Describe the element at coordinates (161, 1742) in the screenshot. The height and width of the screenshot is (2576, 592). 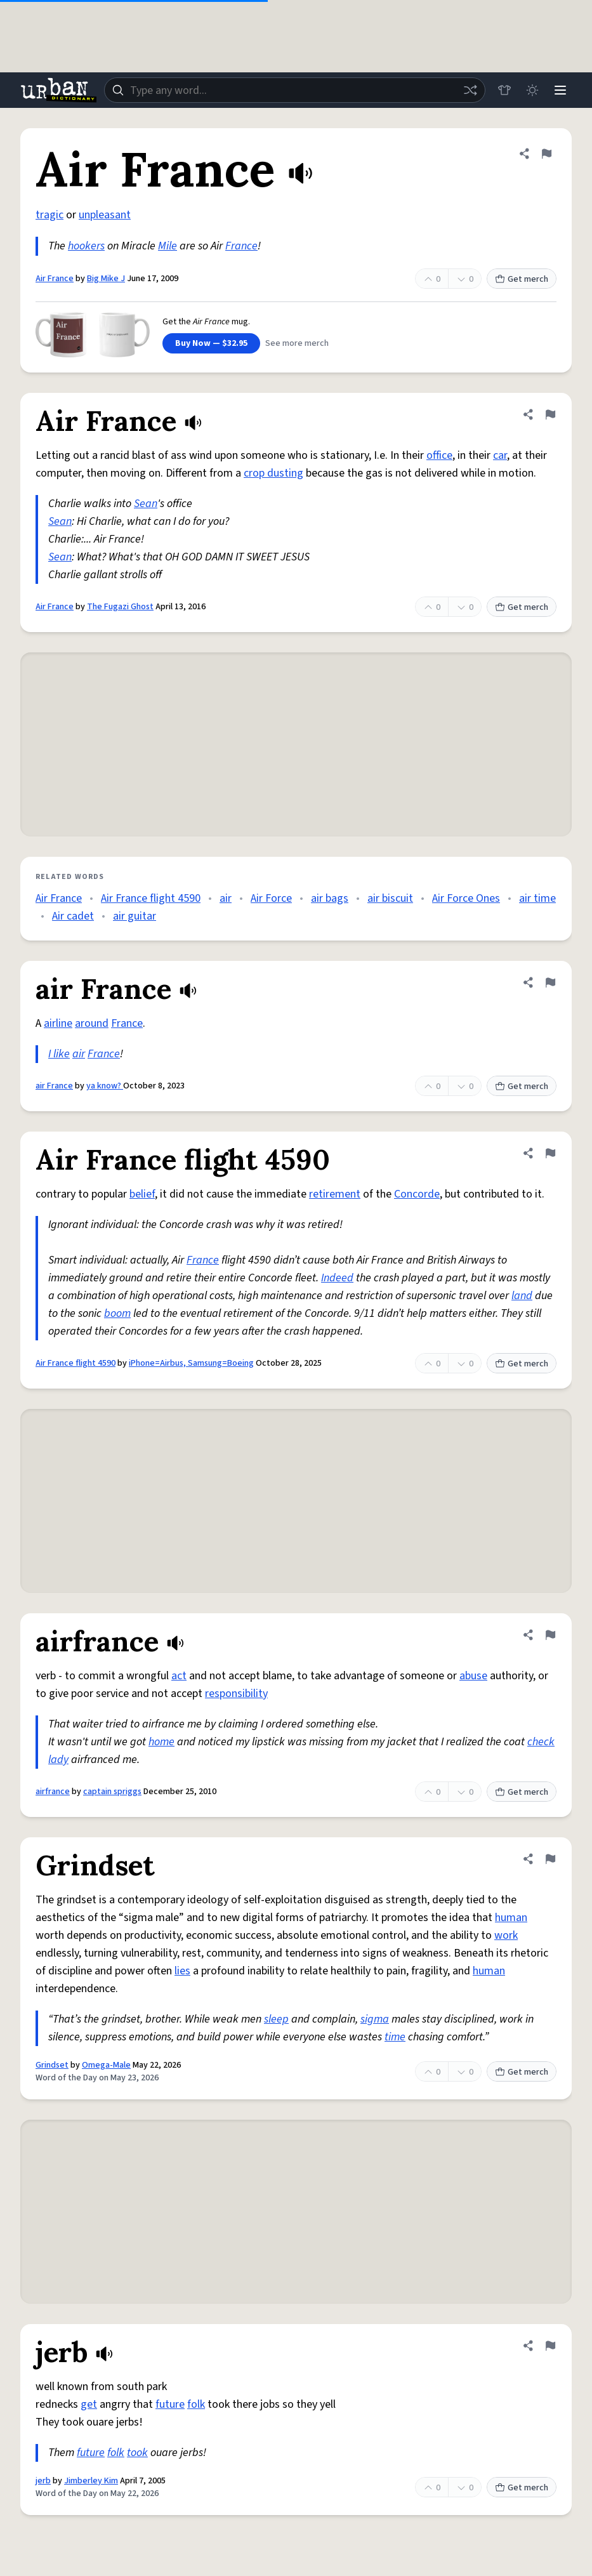
I see `home` at that location.